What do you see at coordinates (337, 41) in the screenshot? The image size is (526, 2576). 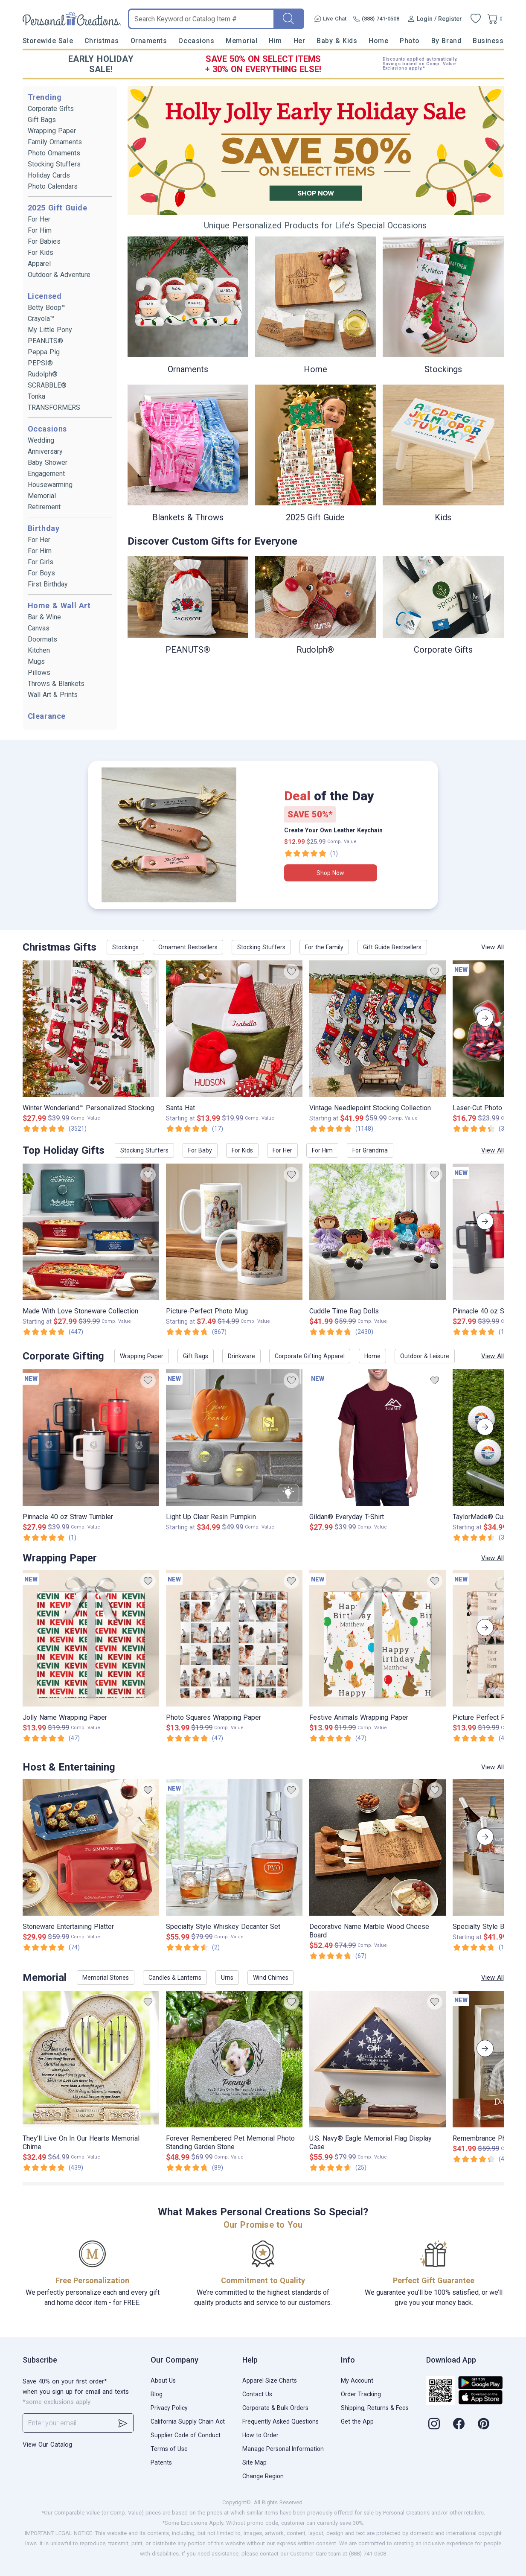 I see `Baby & Kids` at bounding box center [337, 41].